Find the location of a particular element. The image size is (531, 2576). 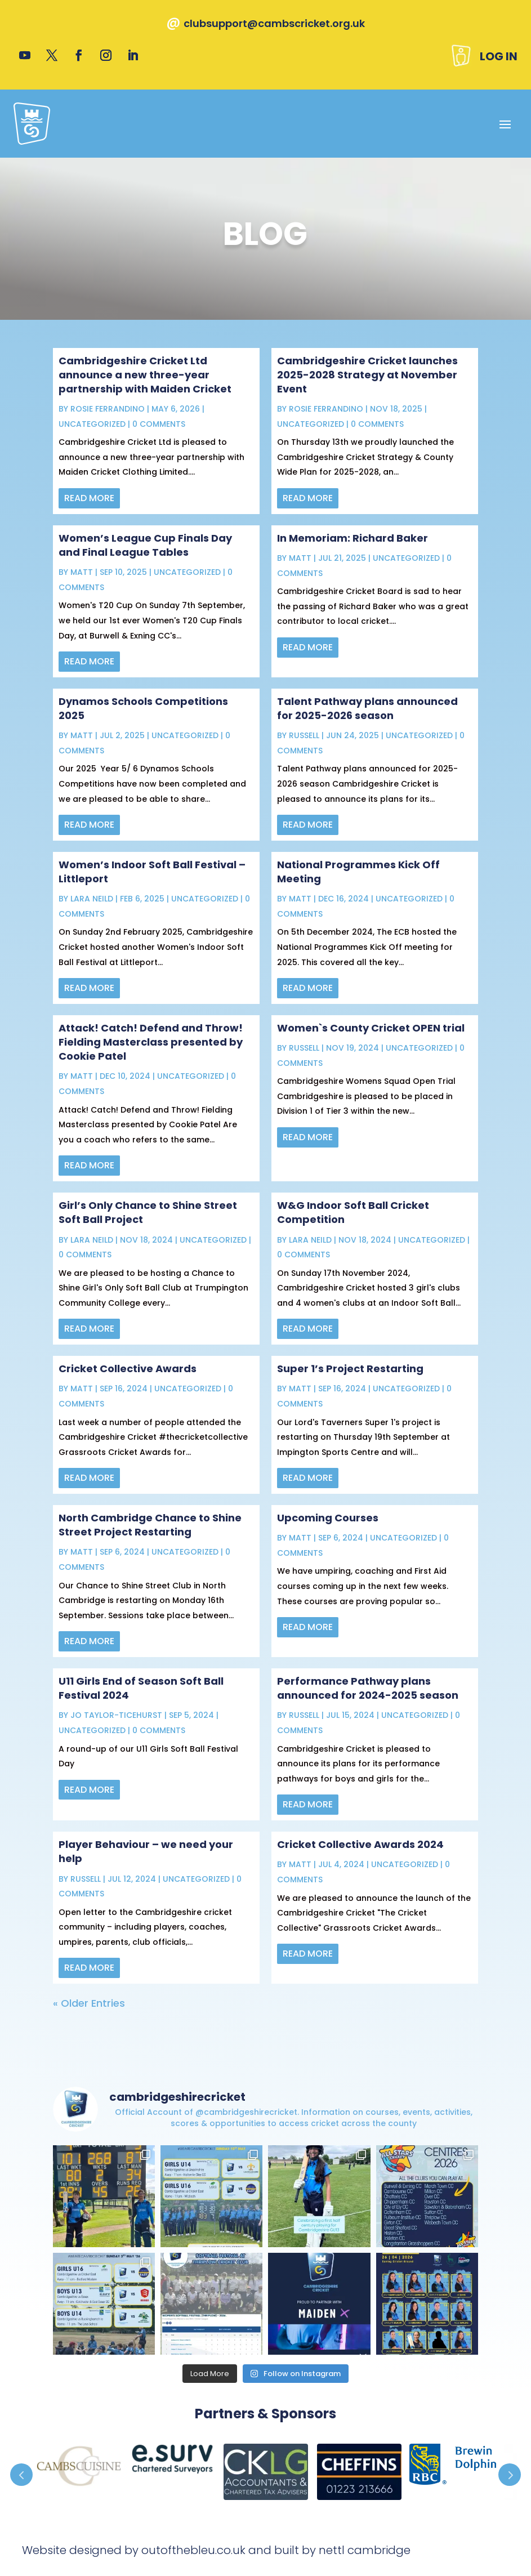

Cambridgeshire Cricket launches 2025-2028 Strategy at November Event is located at coordinates (367, 375).